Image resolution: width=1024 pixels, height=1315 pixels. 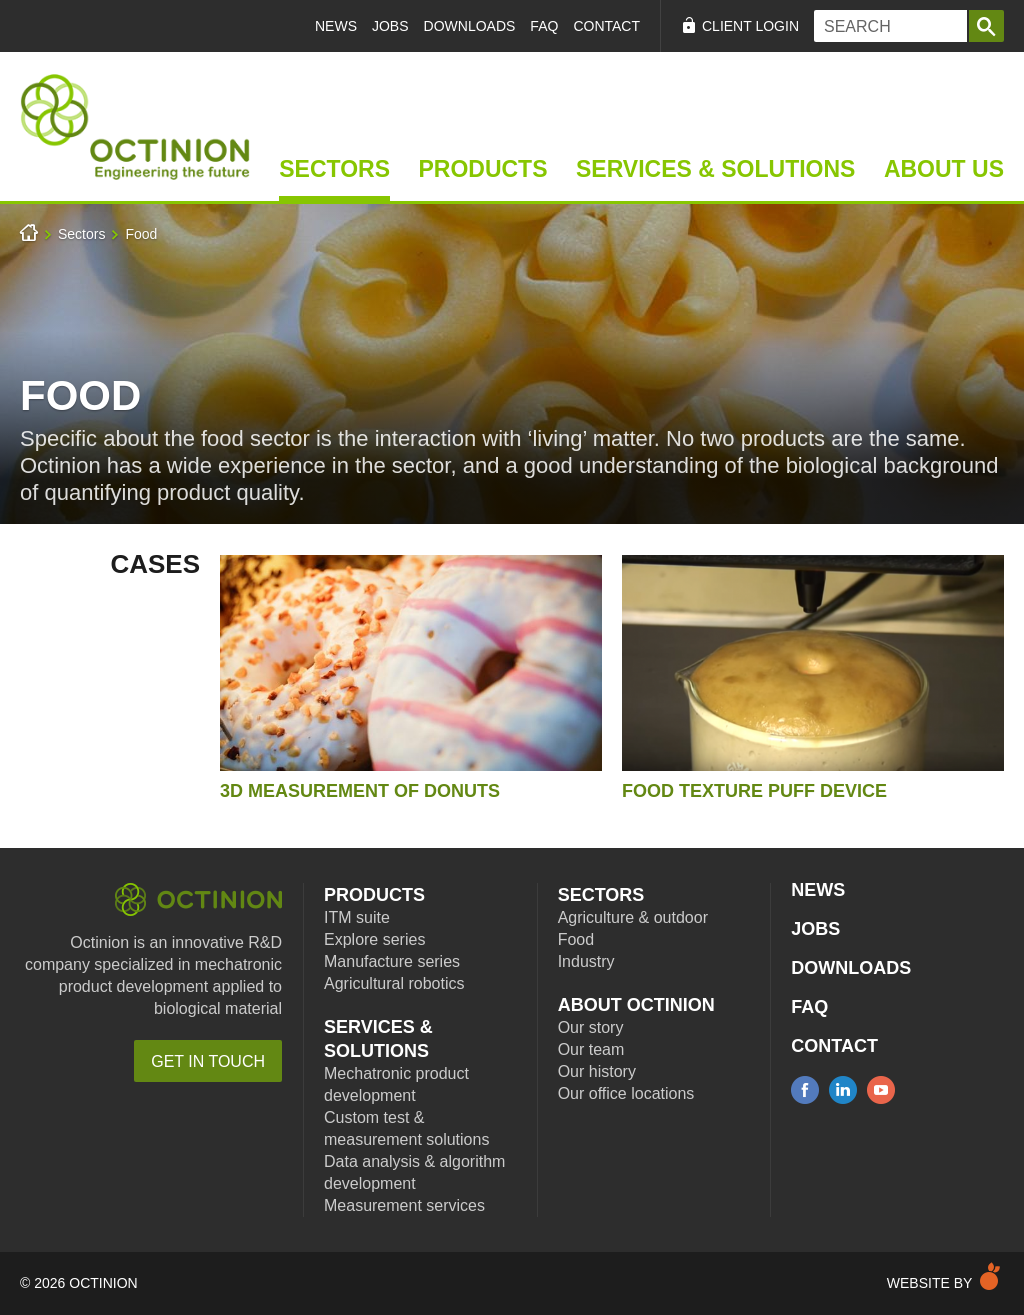 What do you see at coordinates (633, 917) in the screenshot?
I see `Agriculture & outdoor` at bounding box center [633, 917].